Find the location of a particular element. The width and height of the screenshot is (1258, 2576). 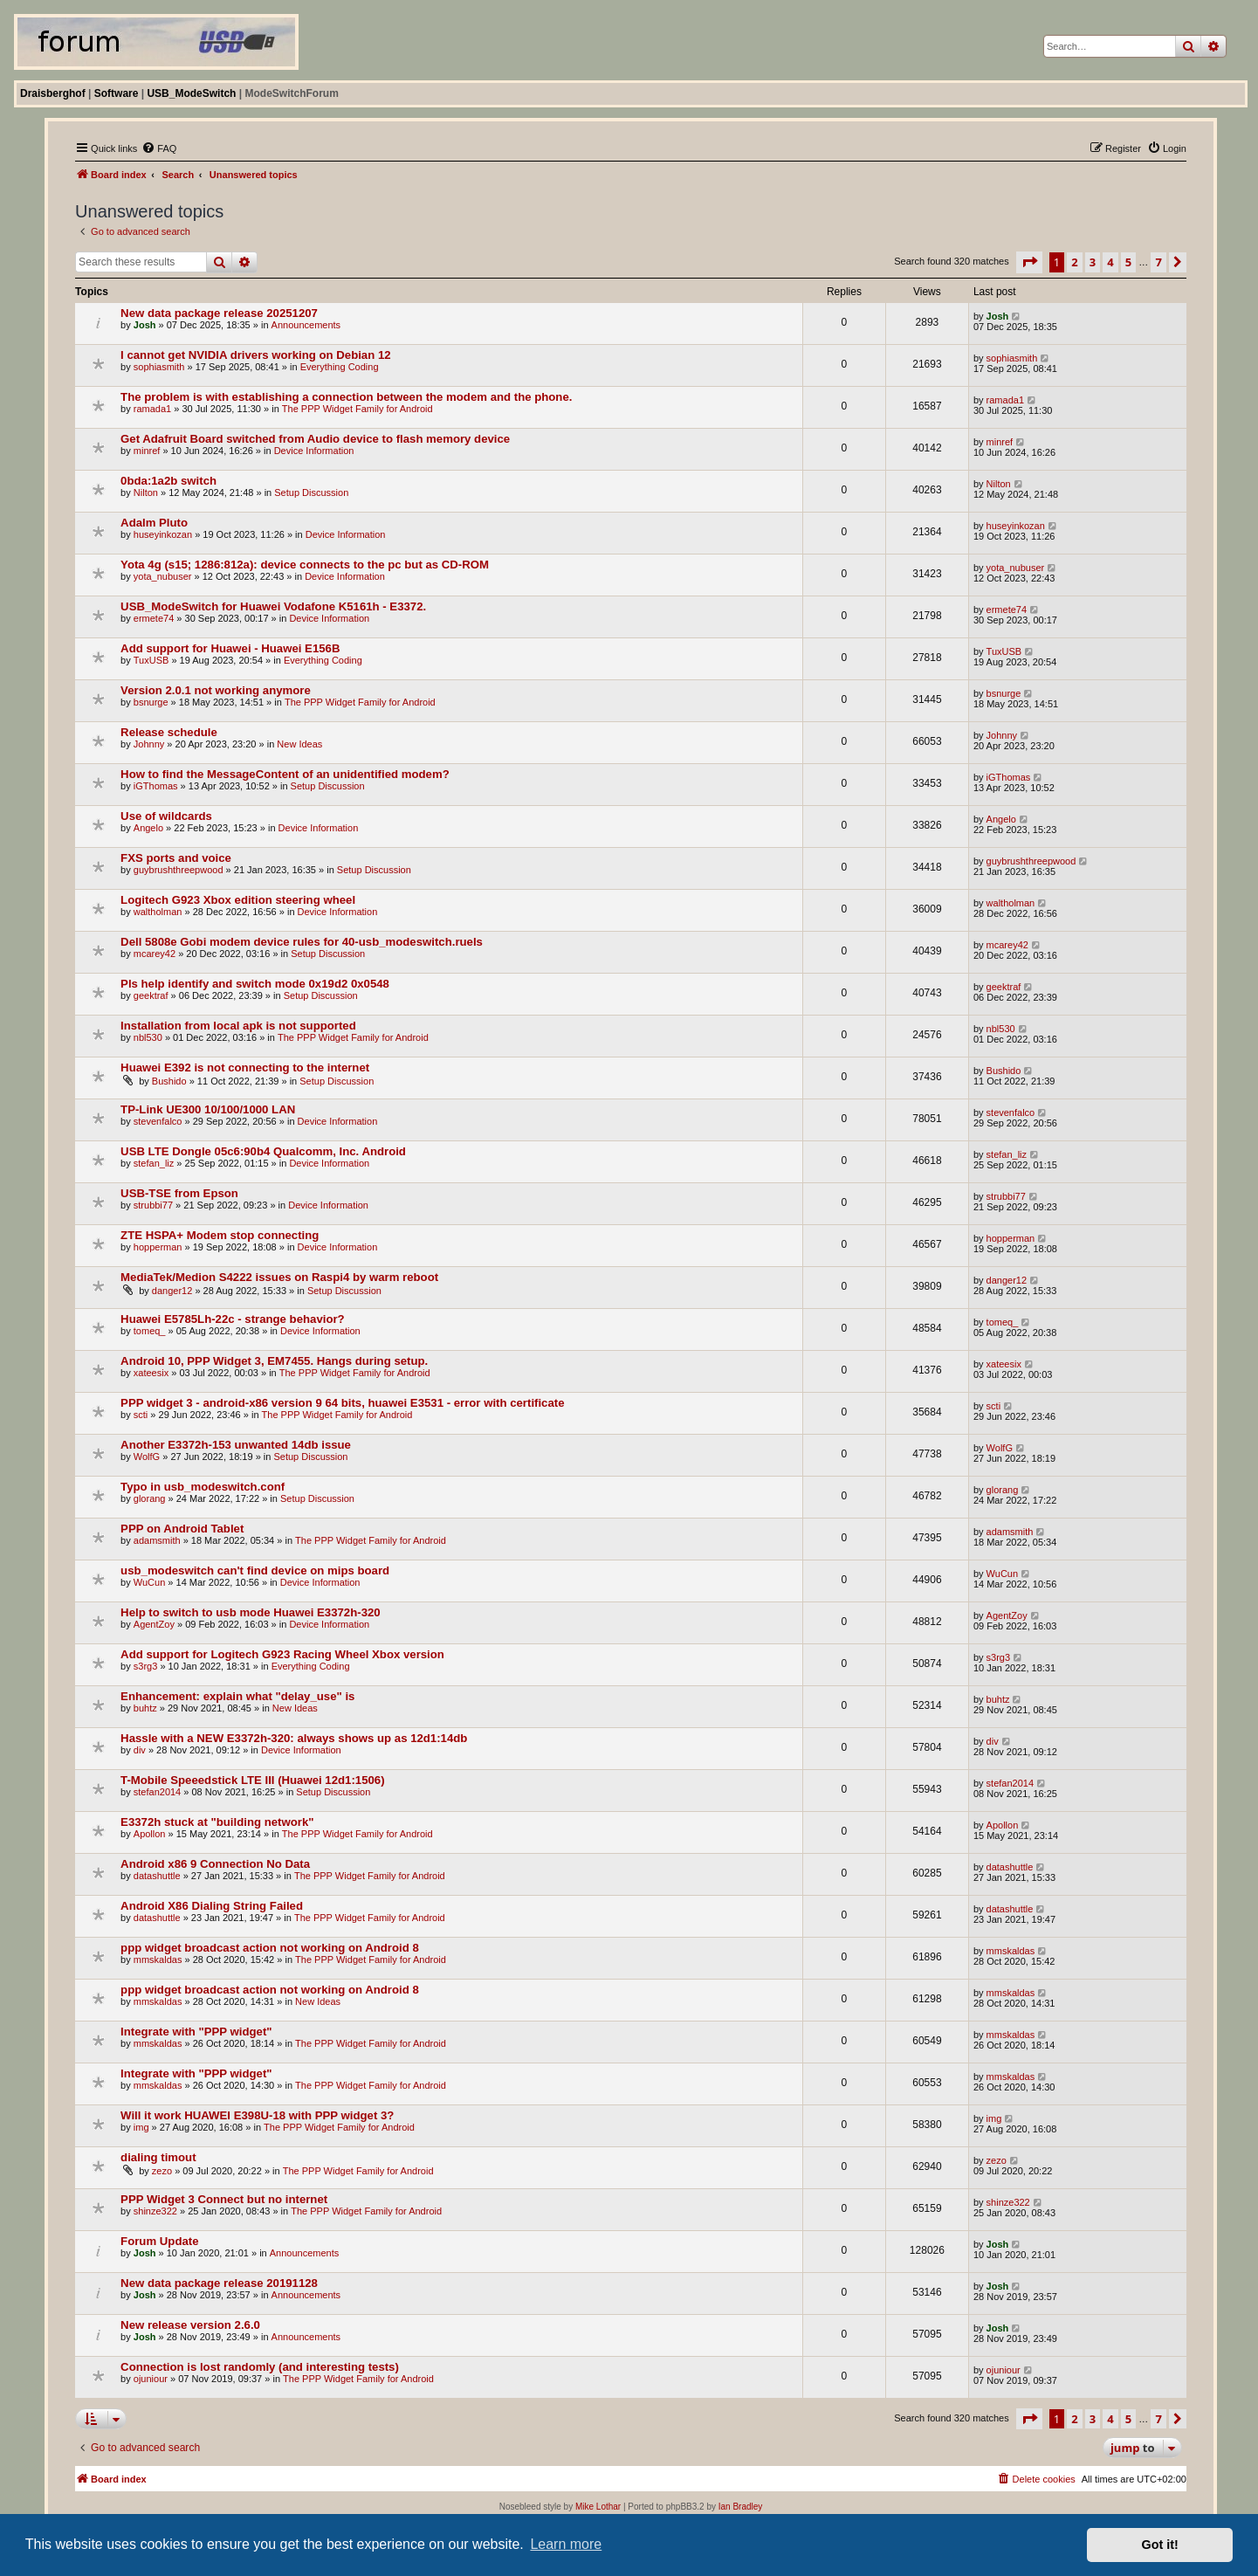

img is located at coordinates (141, 2127).